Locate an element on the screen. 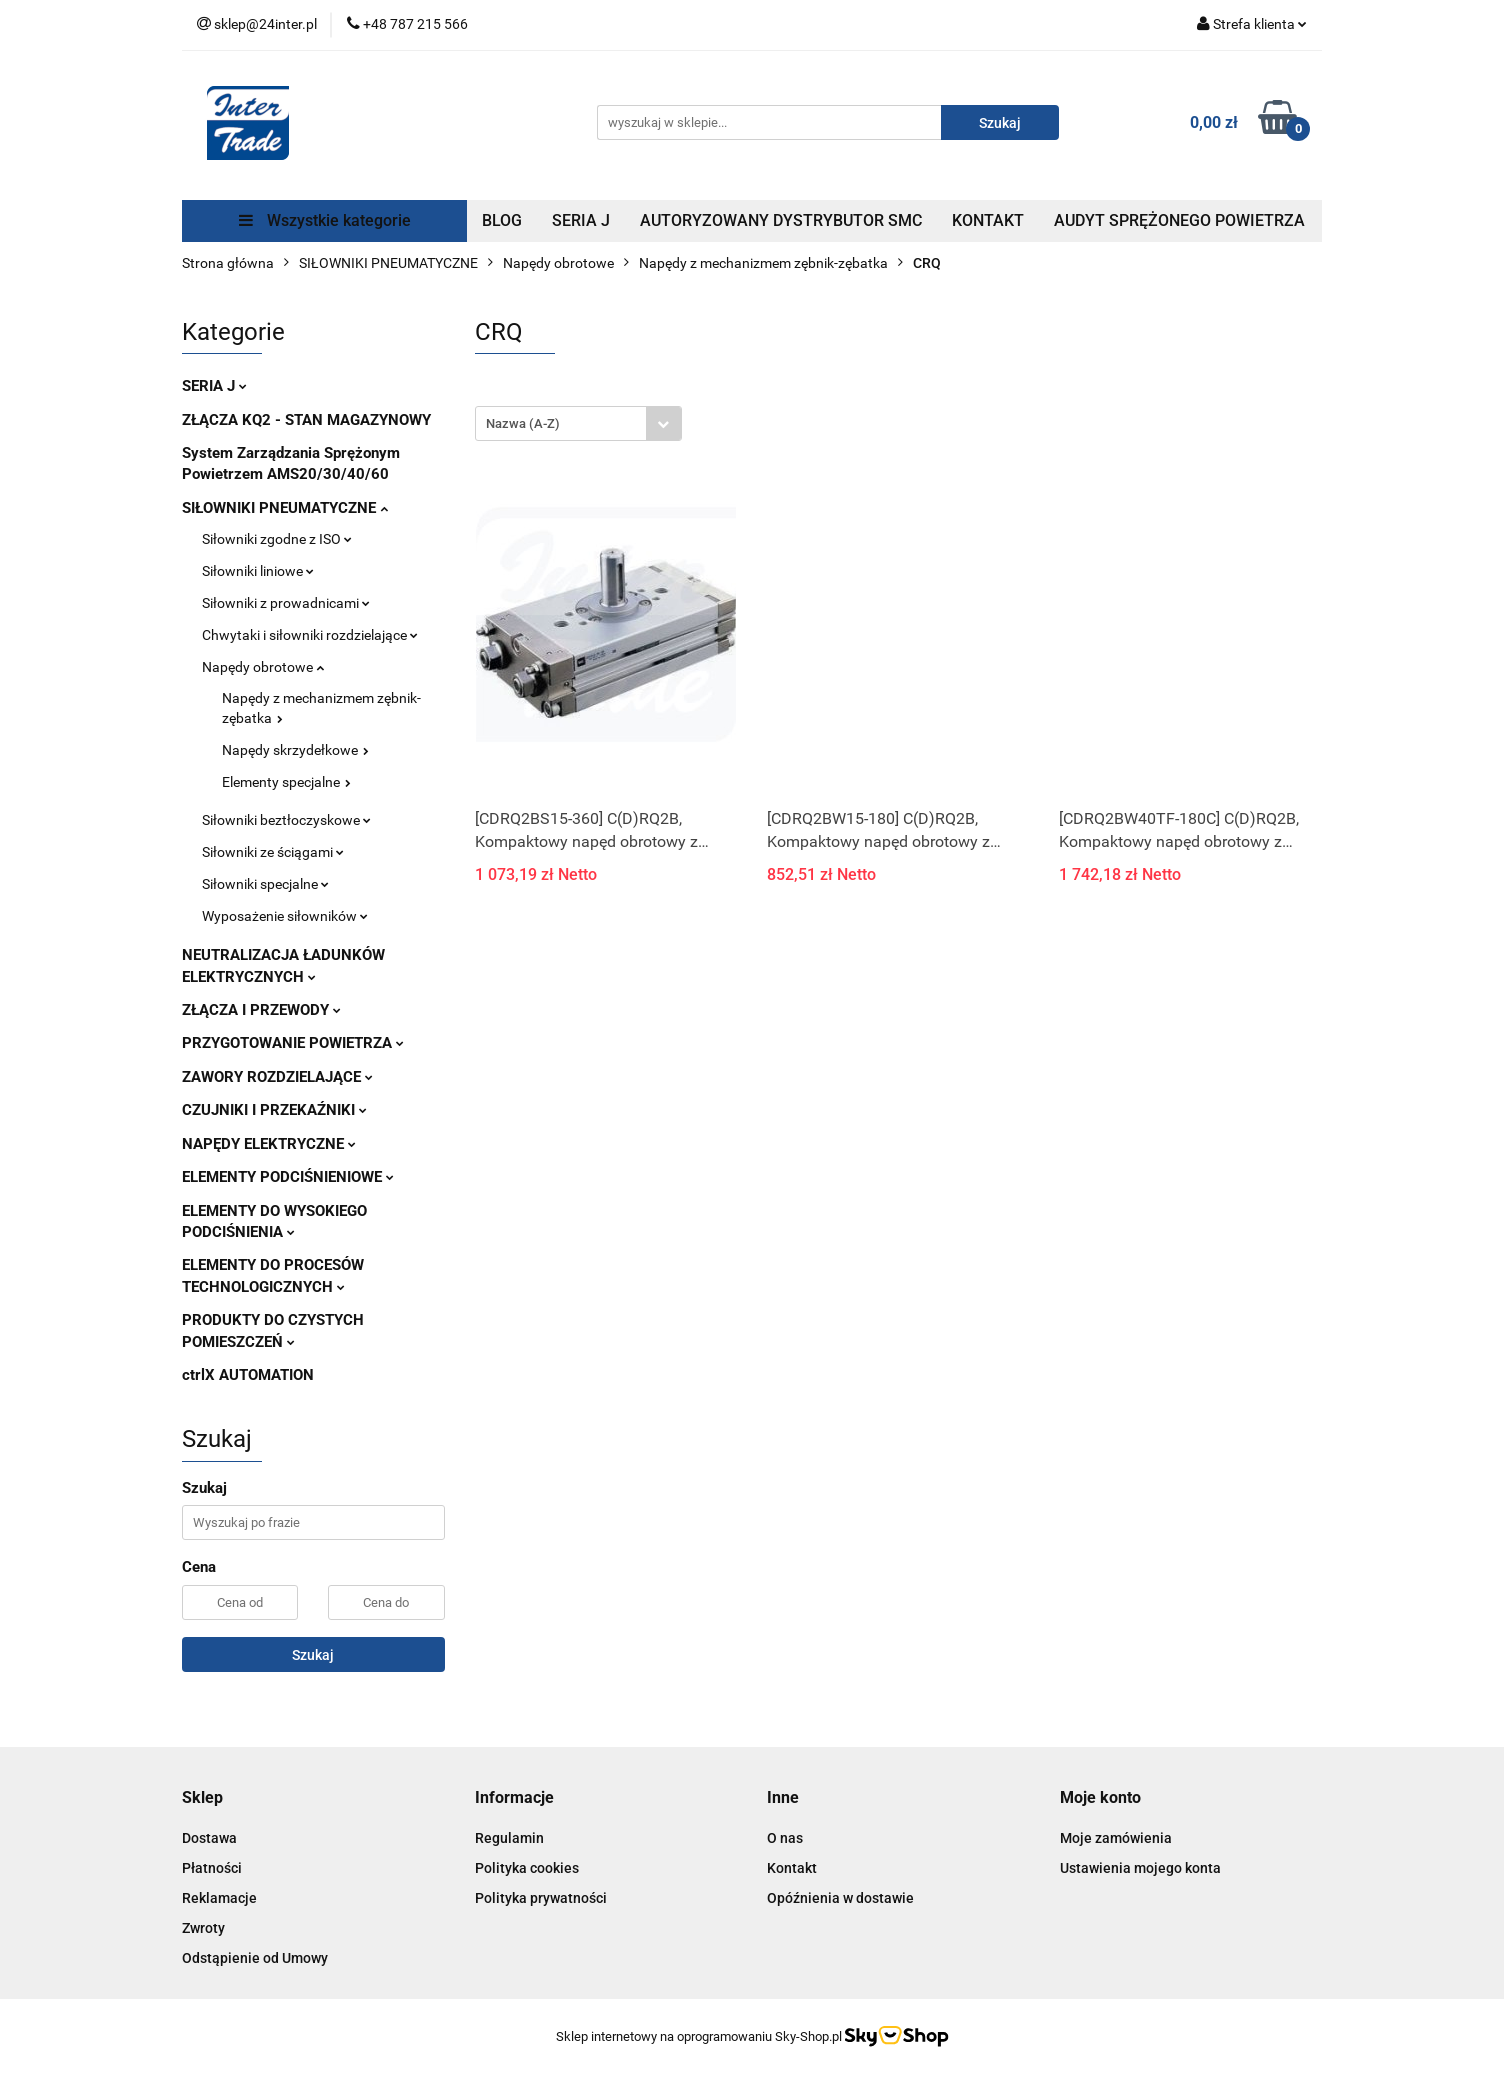 Image resolution: width=1504 pixels, height=2089 pixels. Odstąpienie od Umowy is located at coordinates (255, 1958).